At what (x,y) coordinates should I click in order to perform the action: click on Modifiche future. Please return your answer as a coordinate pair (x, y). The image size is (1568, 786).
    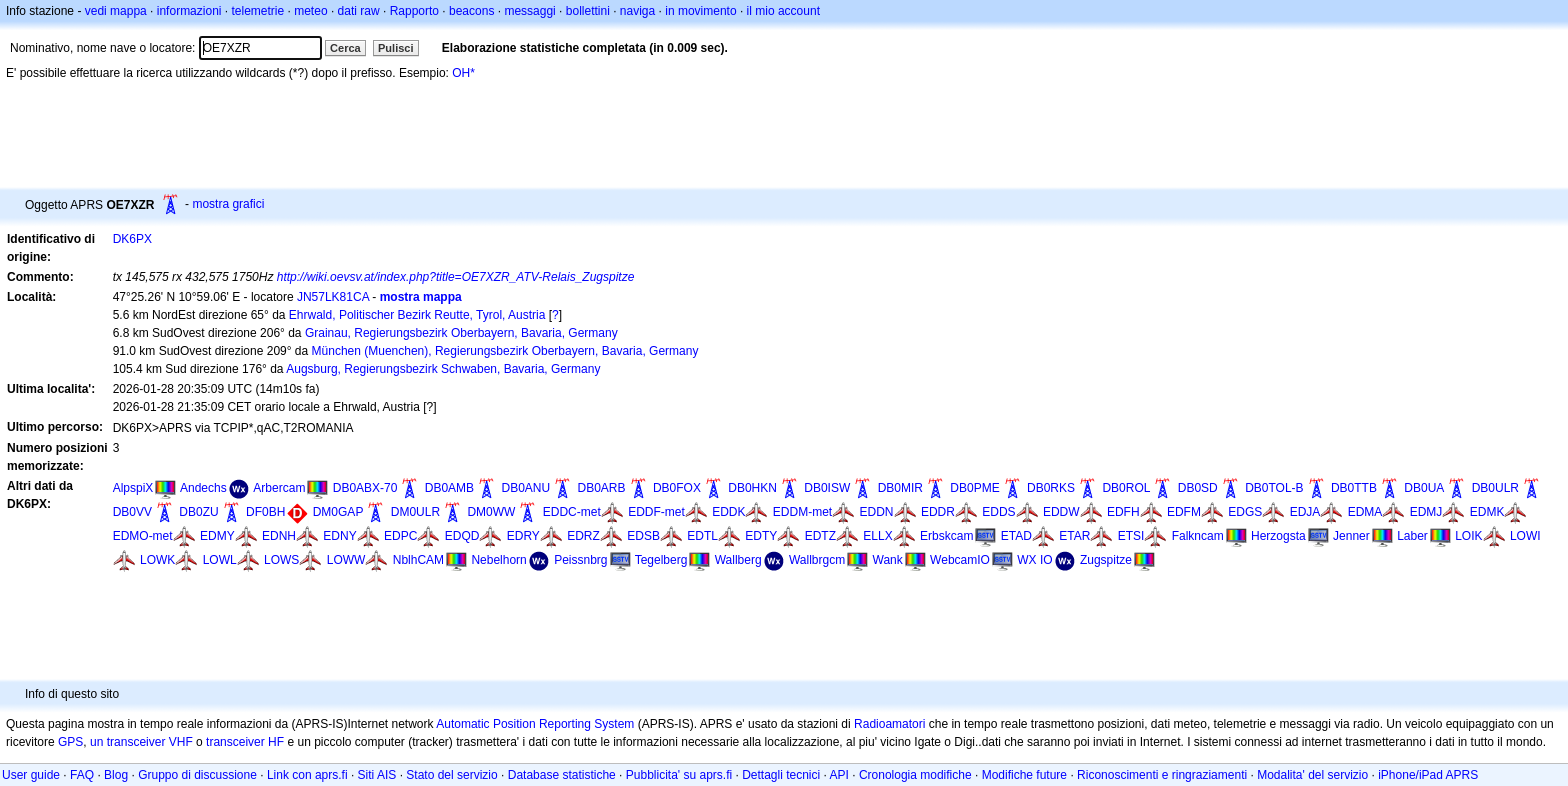
    Looking at the image, I should click on (1024, 775).